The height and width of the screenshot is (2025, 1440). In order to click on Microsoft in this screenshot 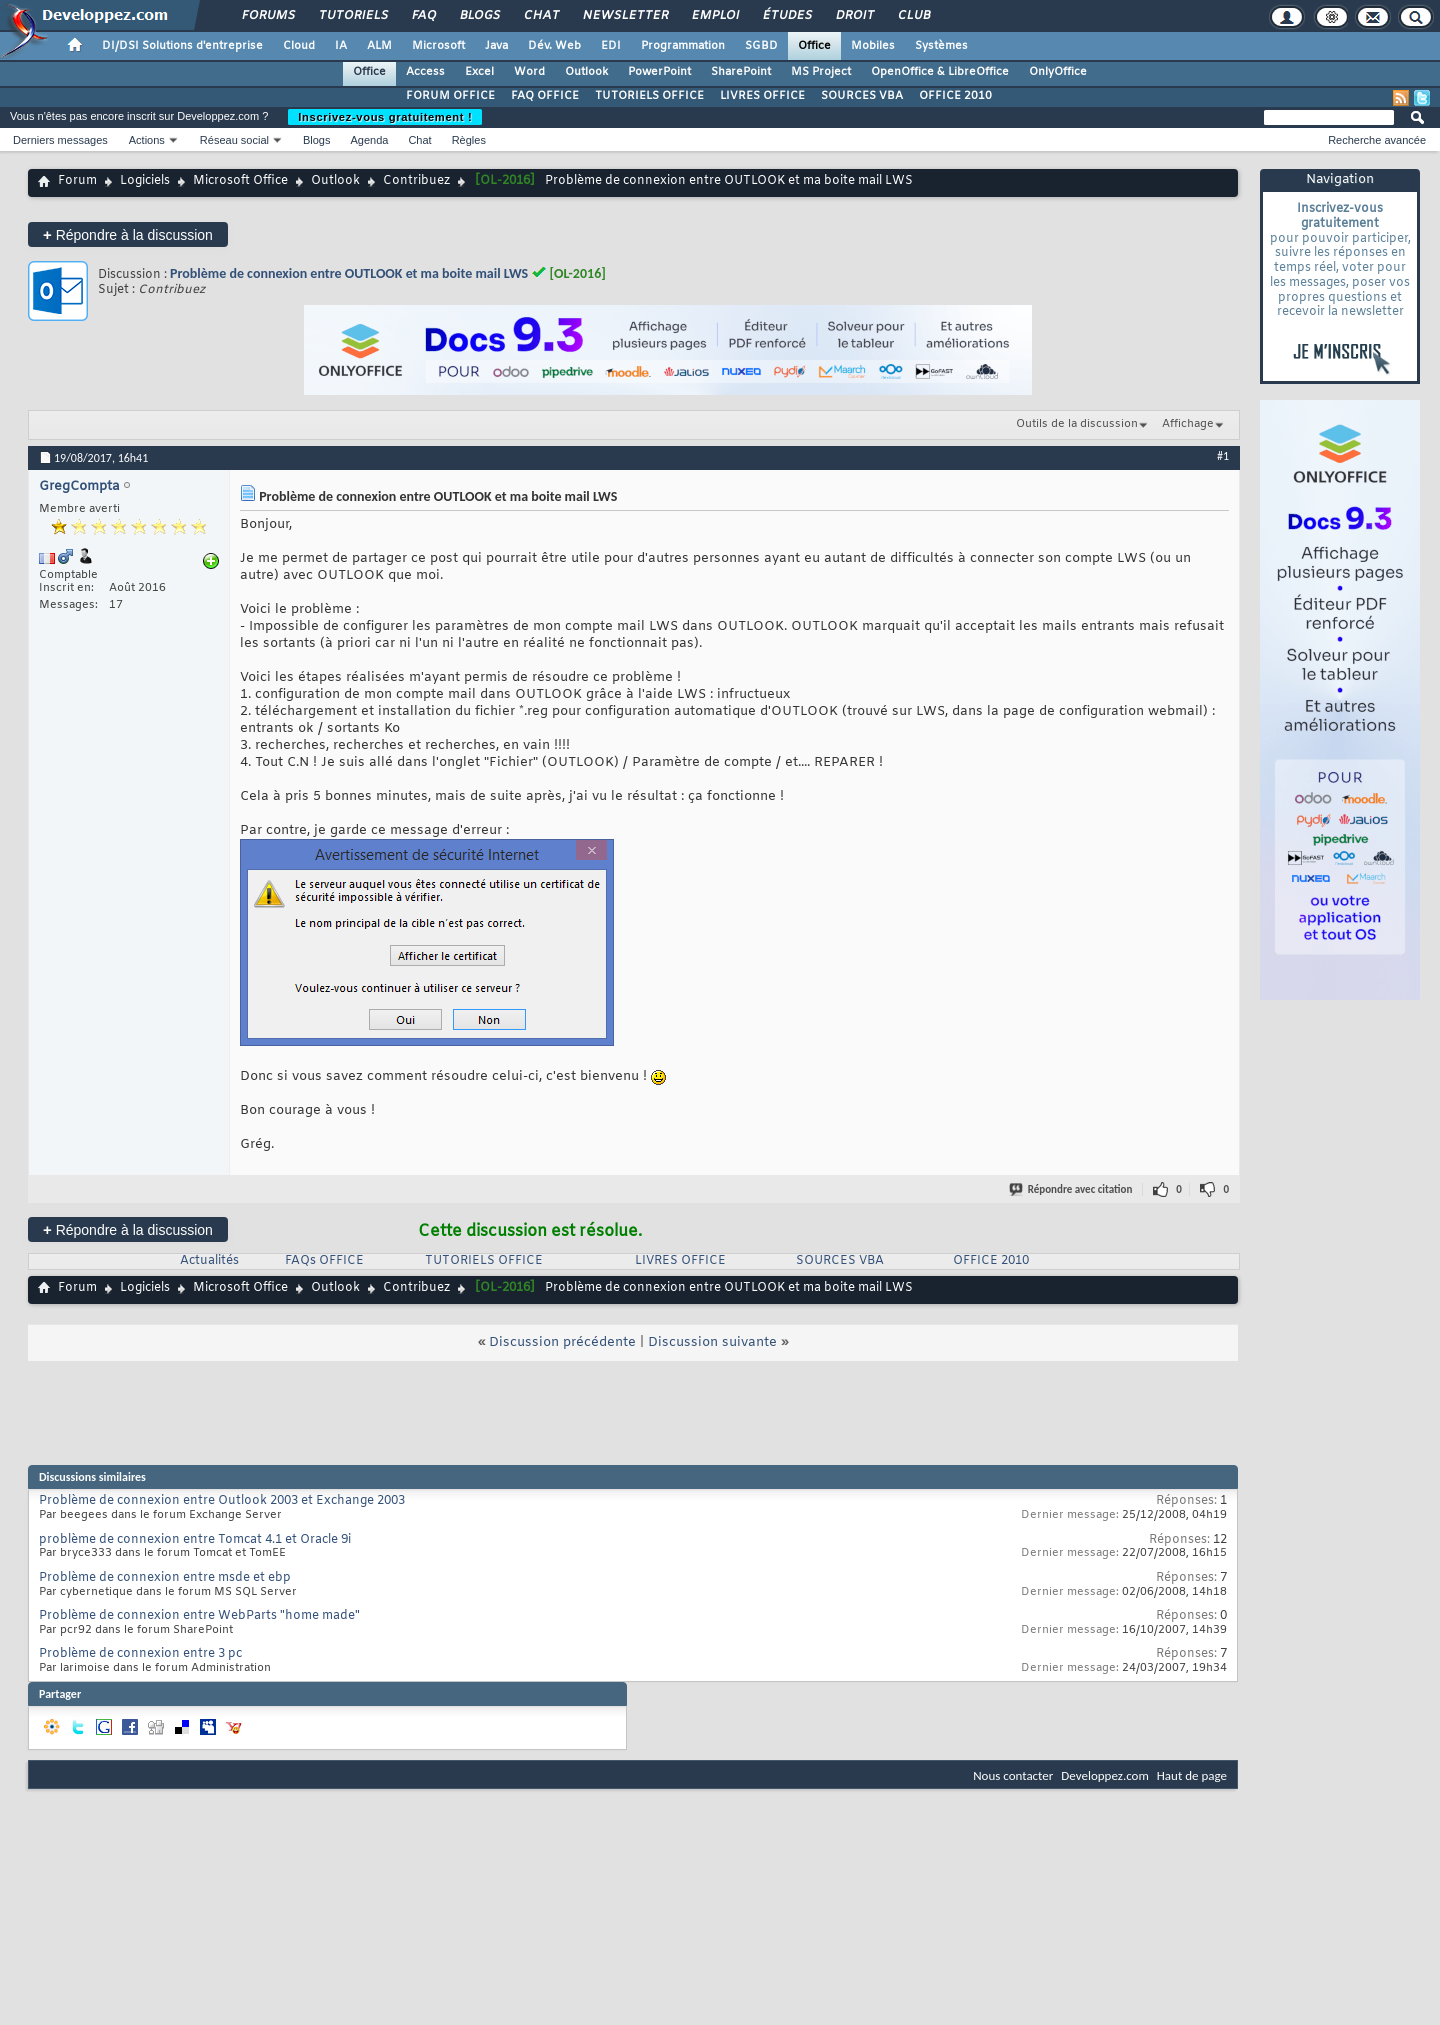, I will do `click(438, 46)`.